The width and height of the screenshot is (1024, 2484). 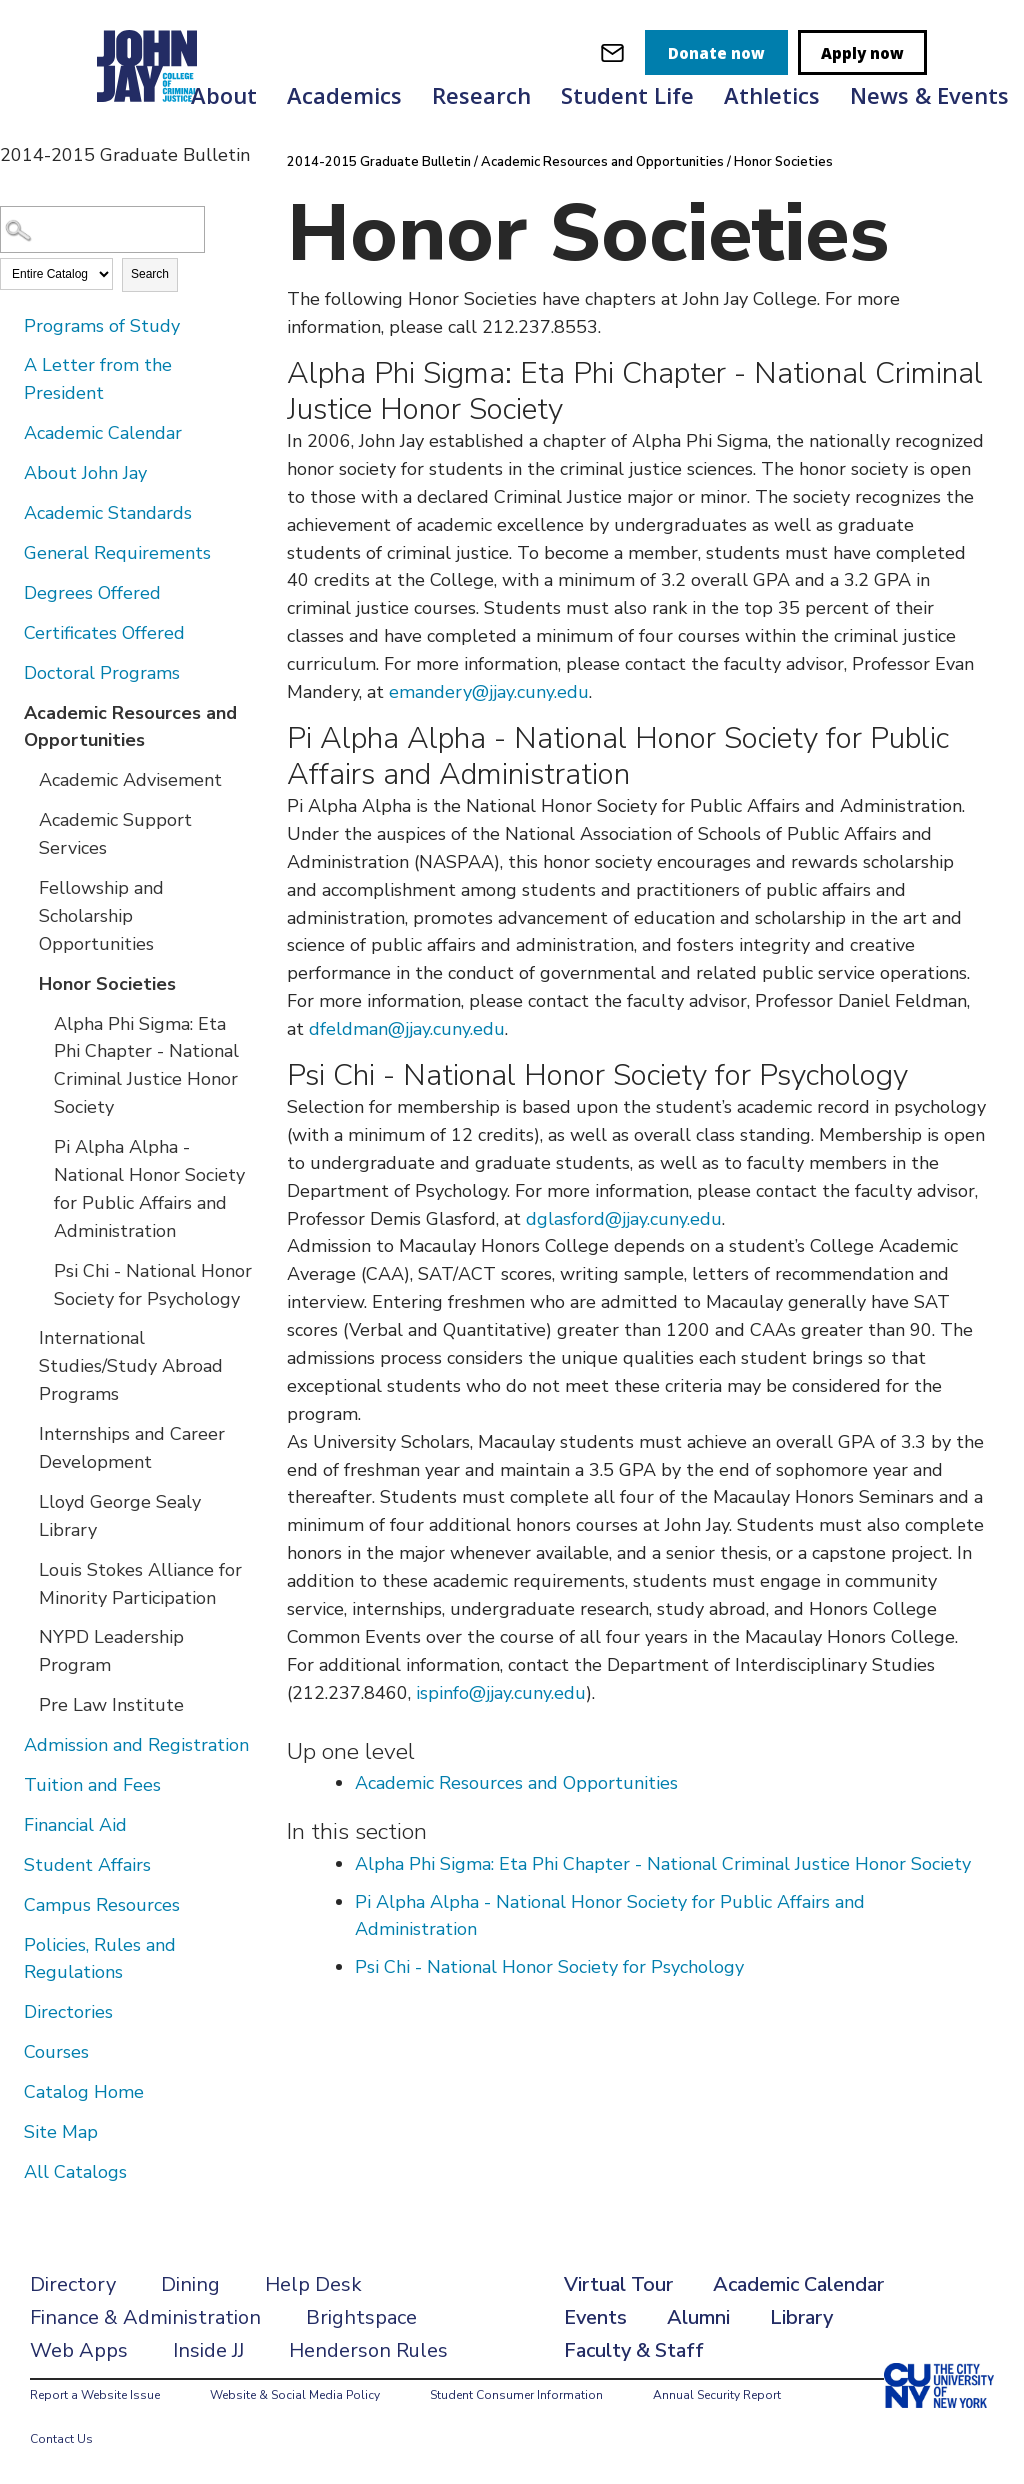 I want to click on Faculty & Staff, so click(x=634, y=2350).